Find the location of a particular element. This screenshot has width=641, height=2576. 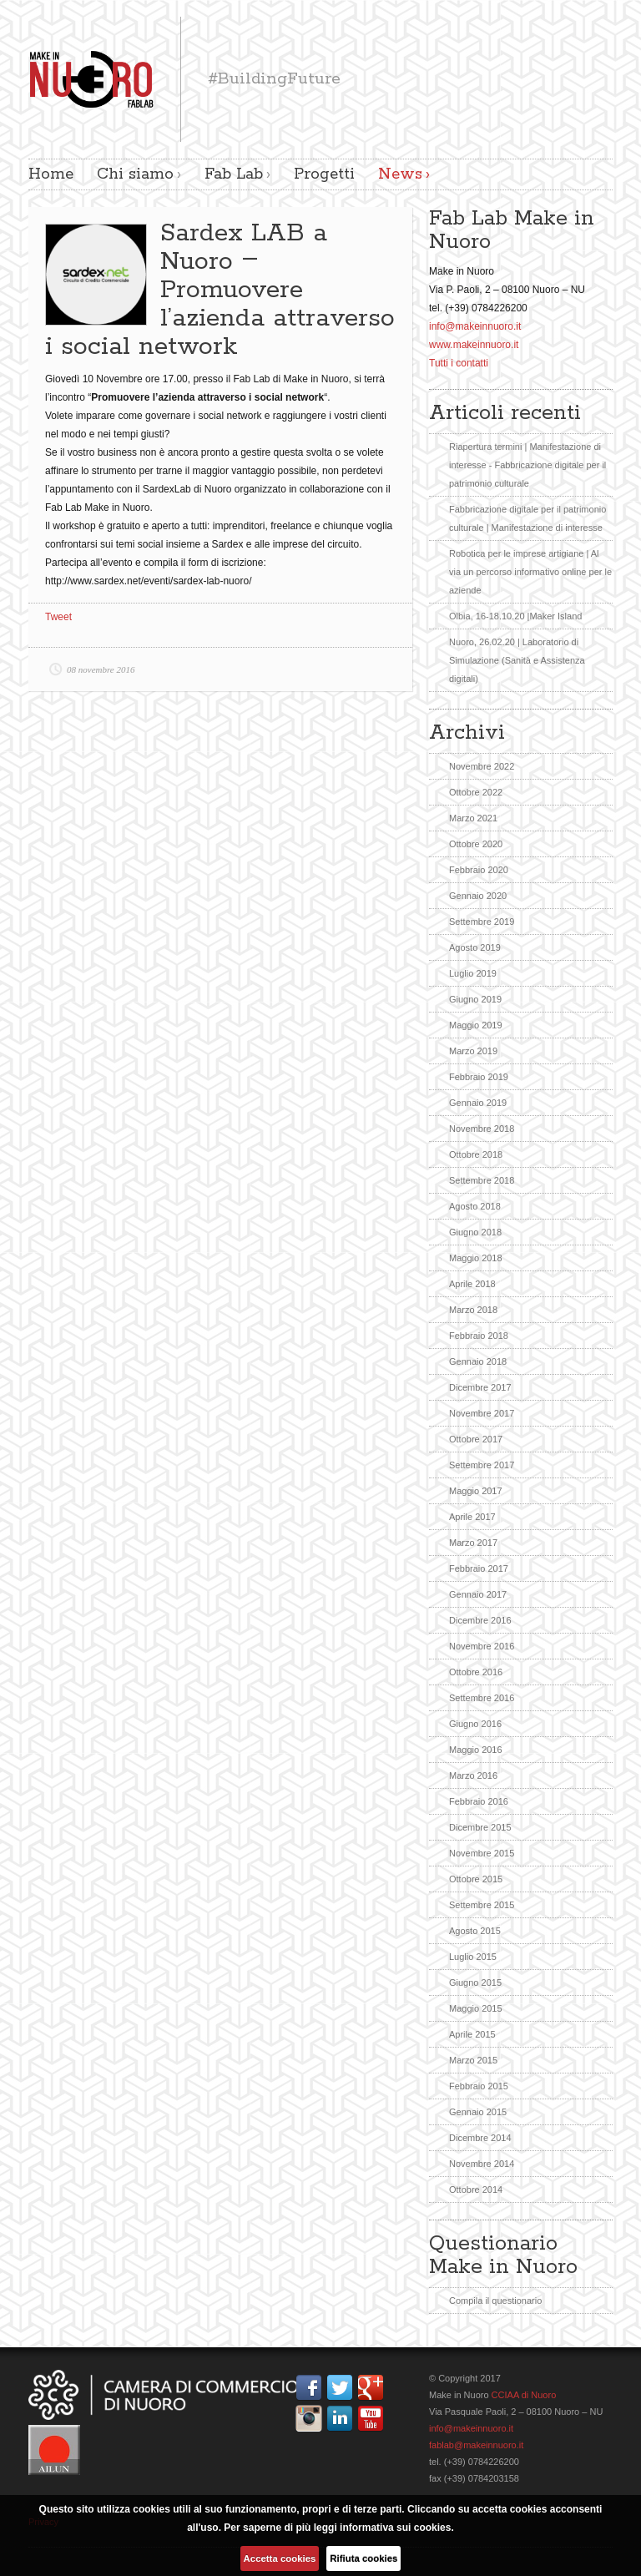

Twitter is located at coordinates (343, 2387).